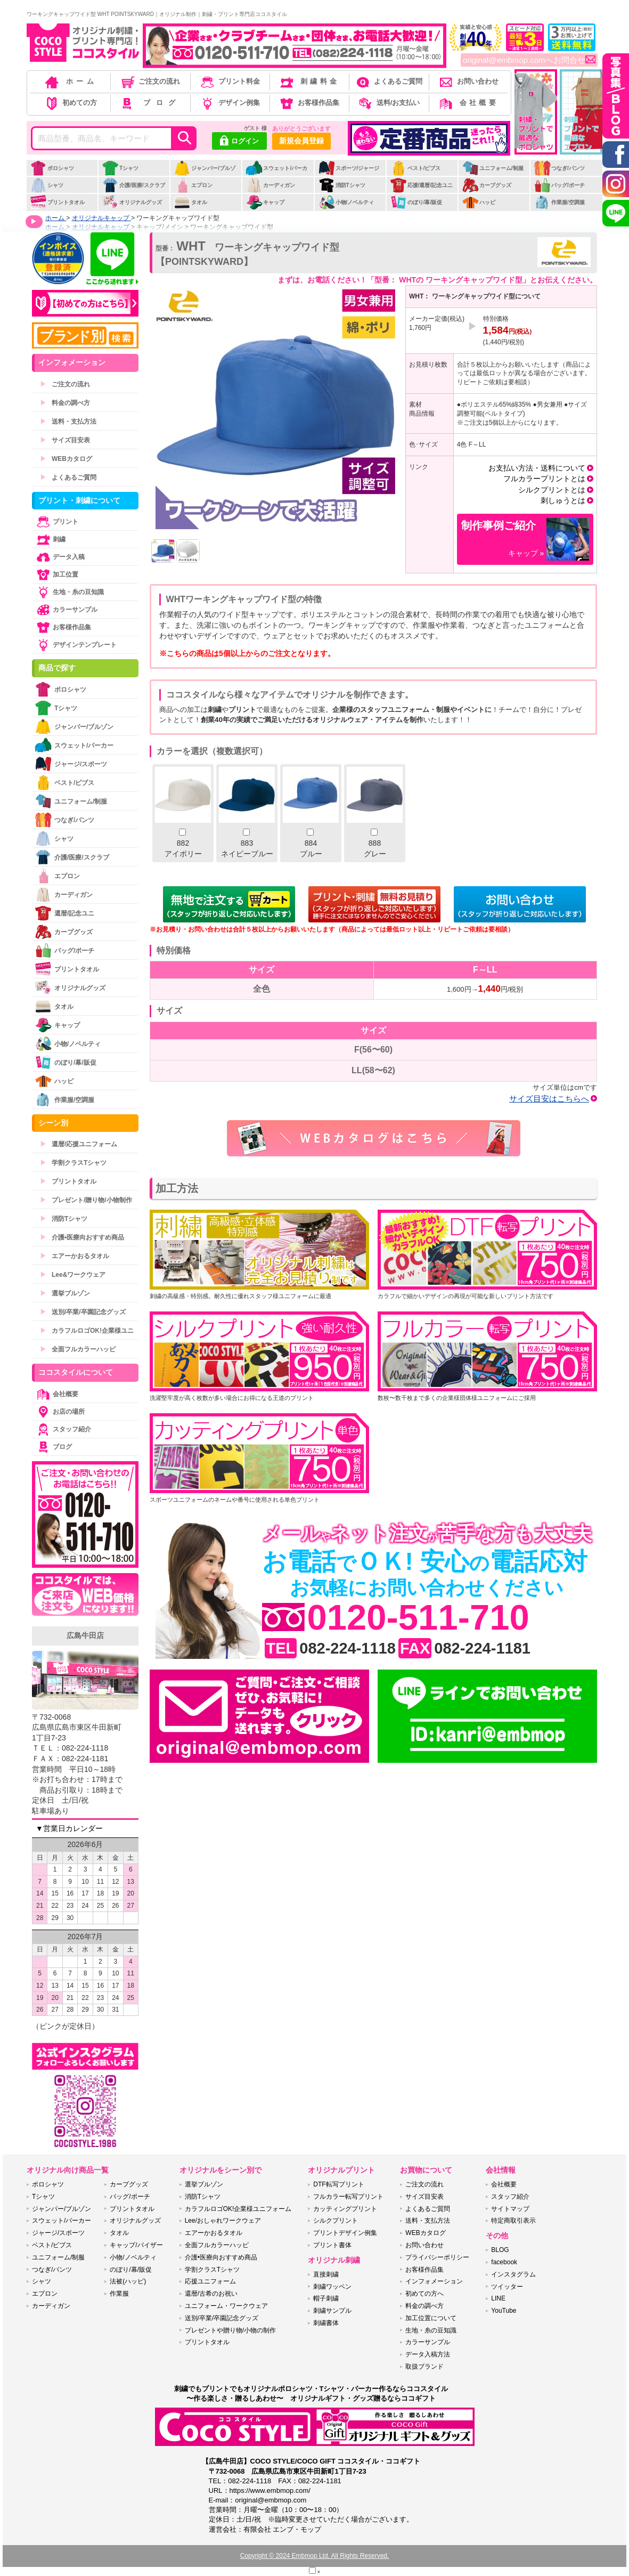  What do you see at coordinates (536, 468) in the screenshot?
I see `お支払い方法・送料について` at bounding box center [536, 468].